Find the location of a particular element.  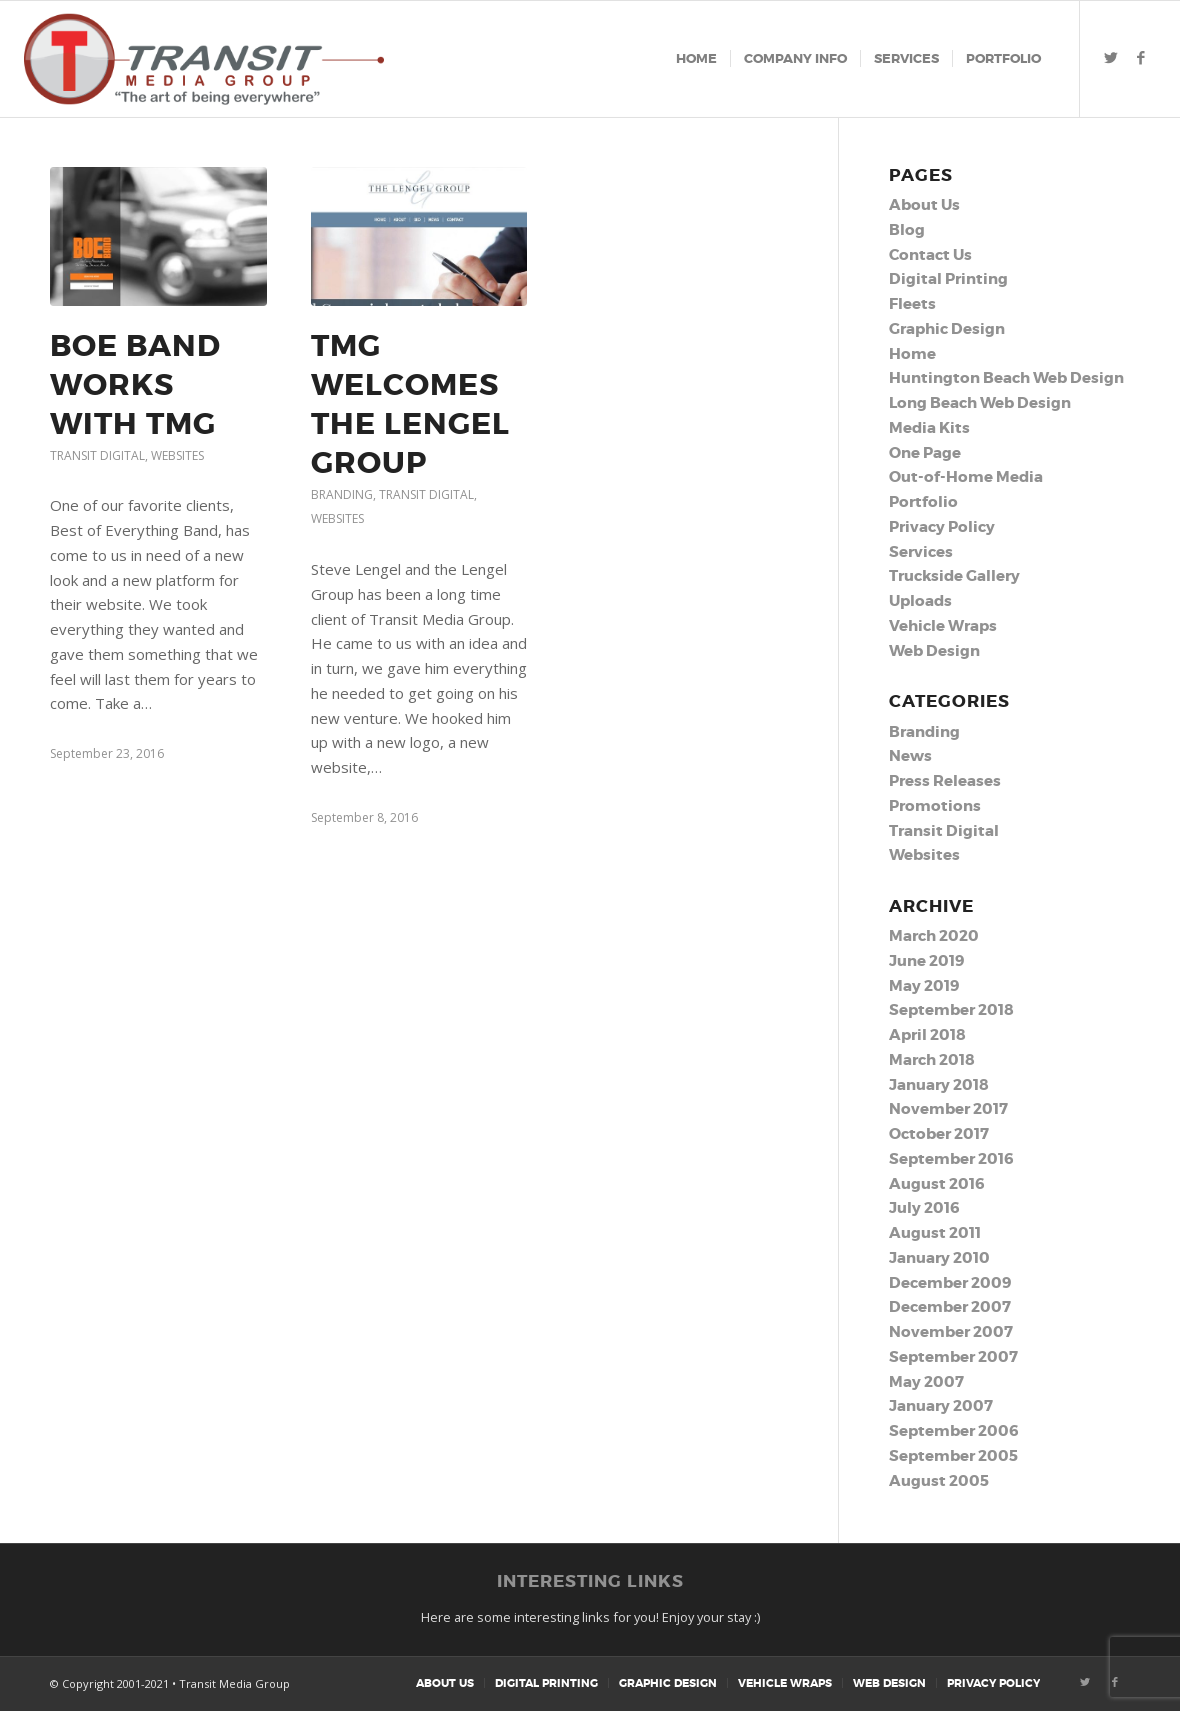

December 2007 is located at coordinates (950, 1307).